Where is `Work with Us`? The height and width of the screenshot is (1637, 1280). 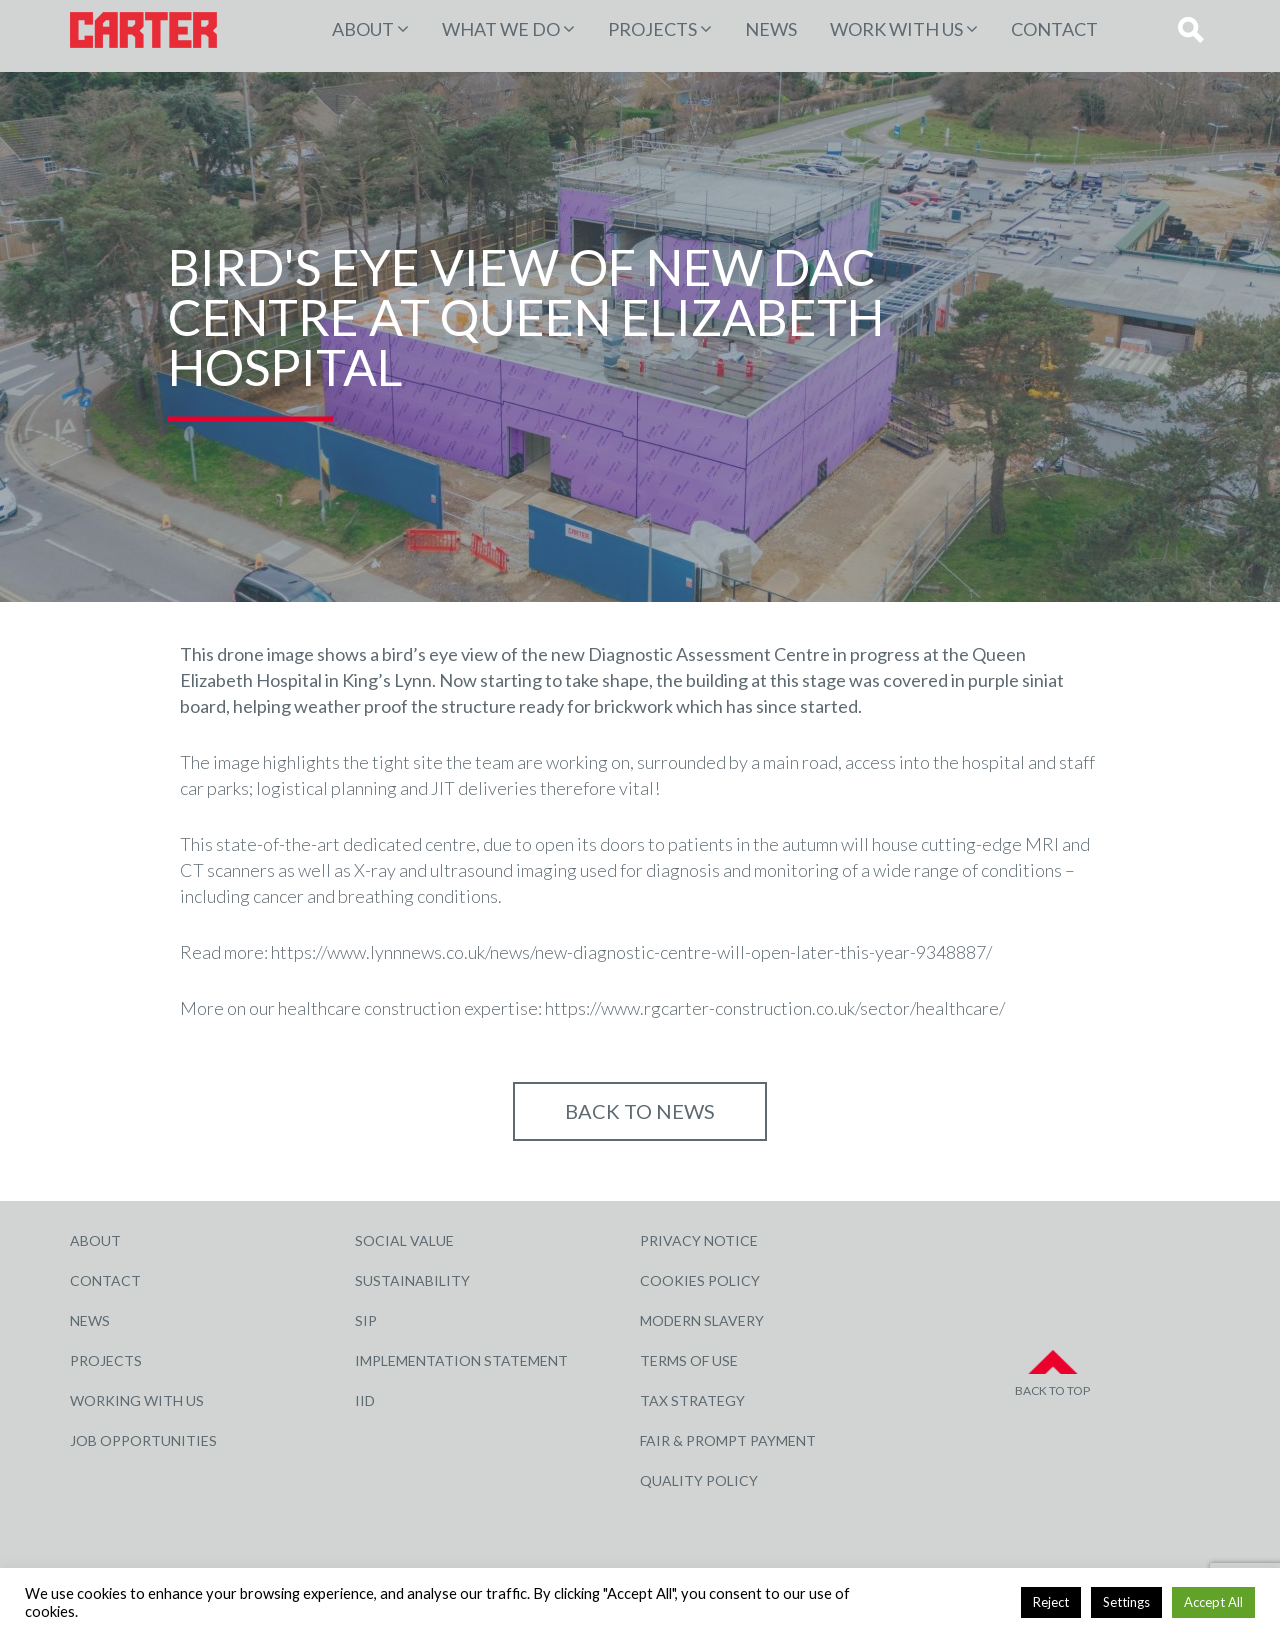 Work with Us is located at coordinates (896, 29).